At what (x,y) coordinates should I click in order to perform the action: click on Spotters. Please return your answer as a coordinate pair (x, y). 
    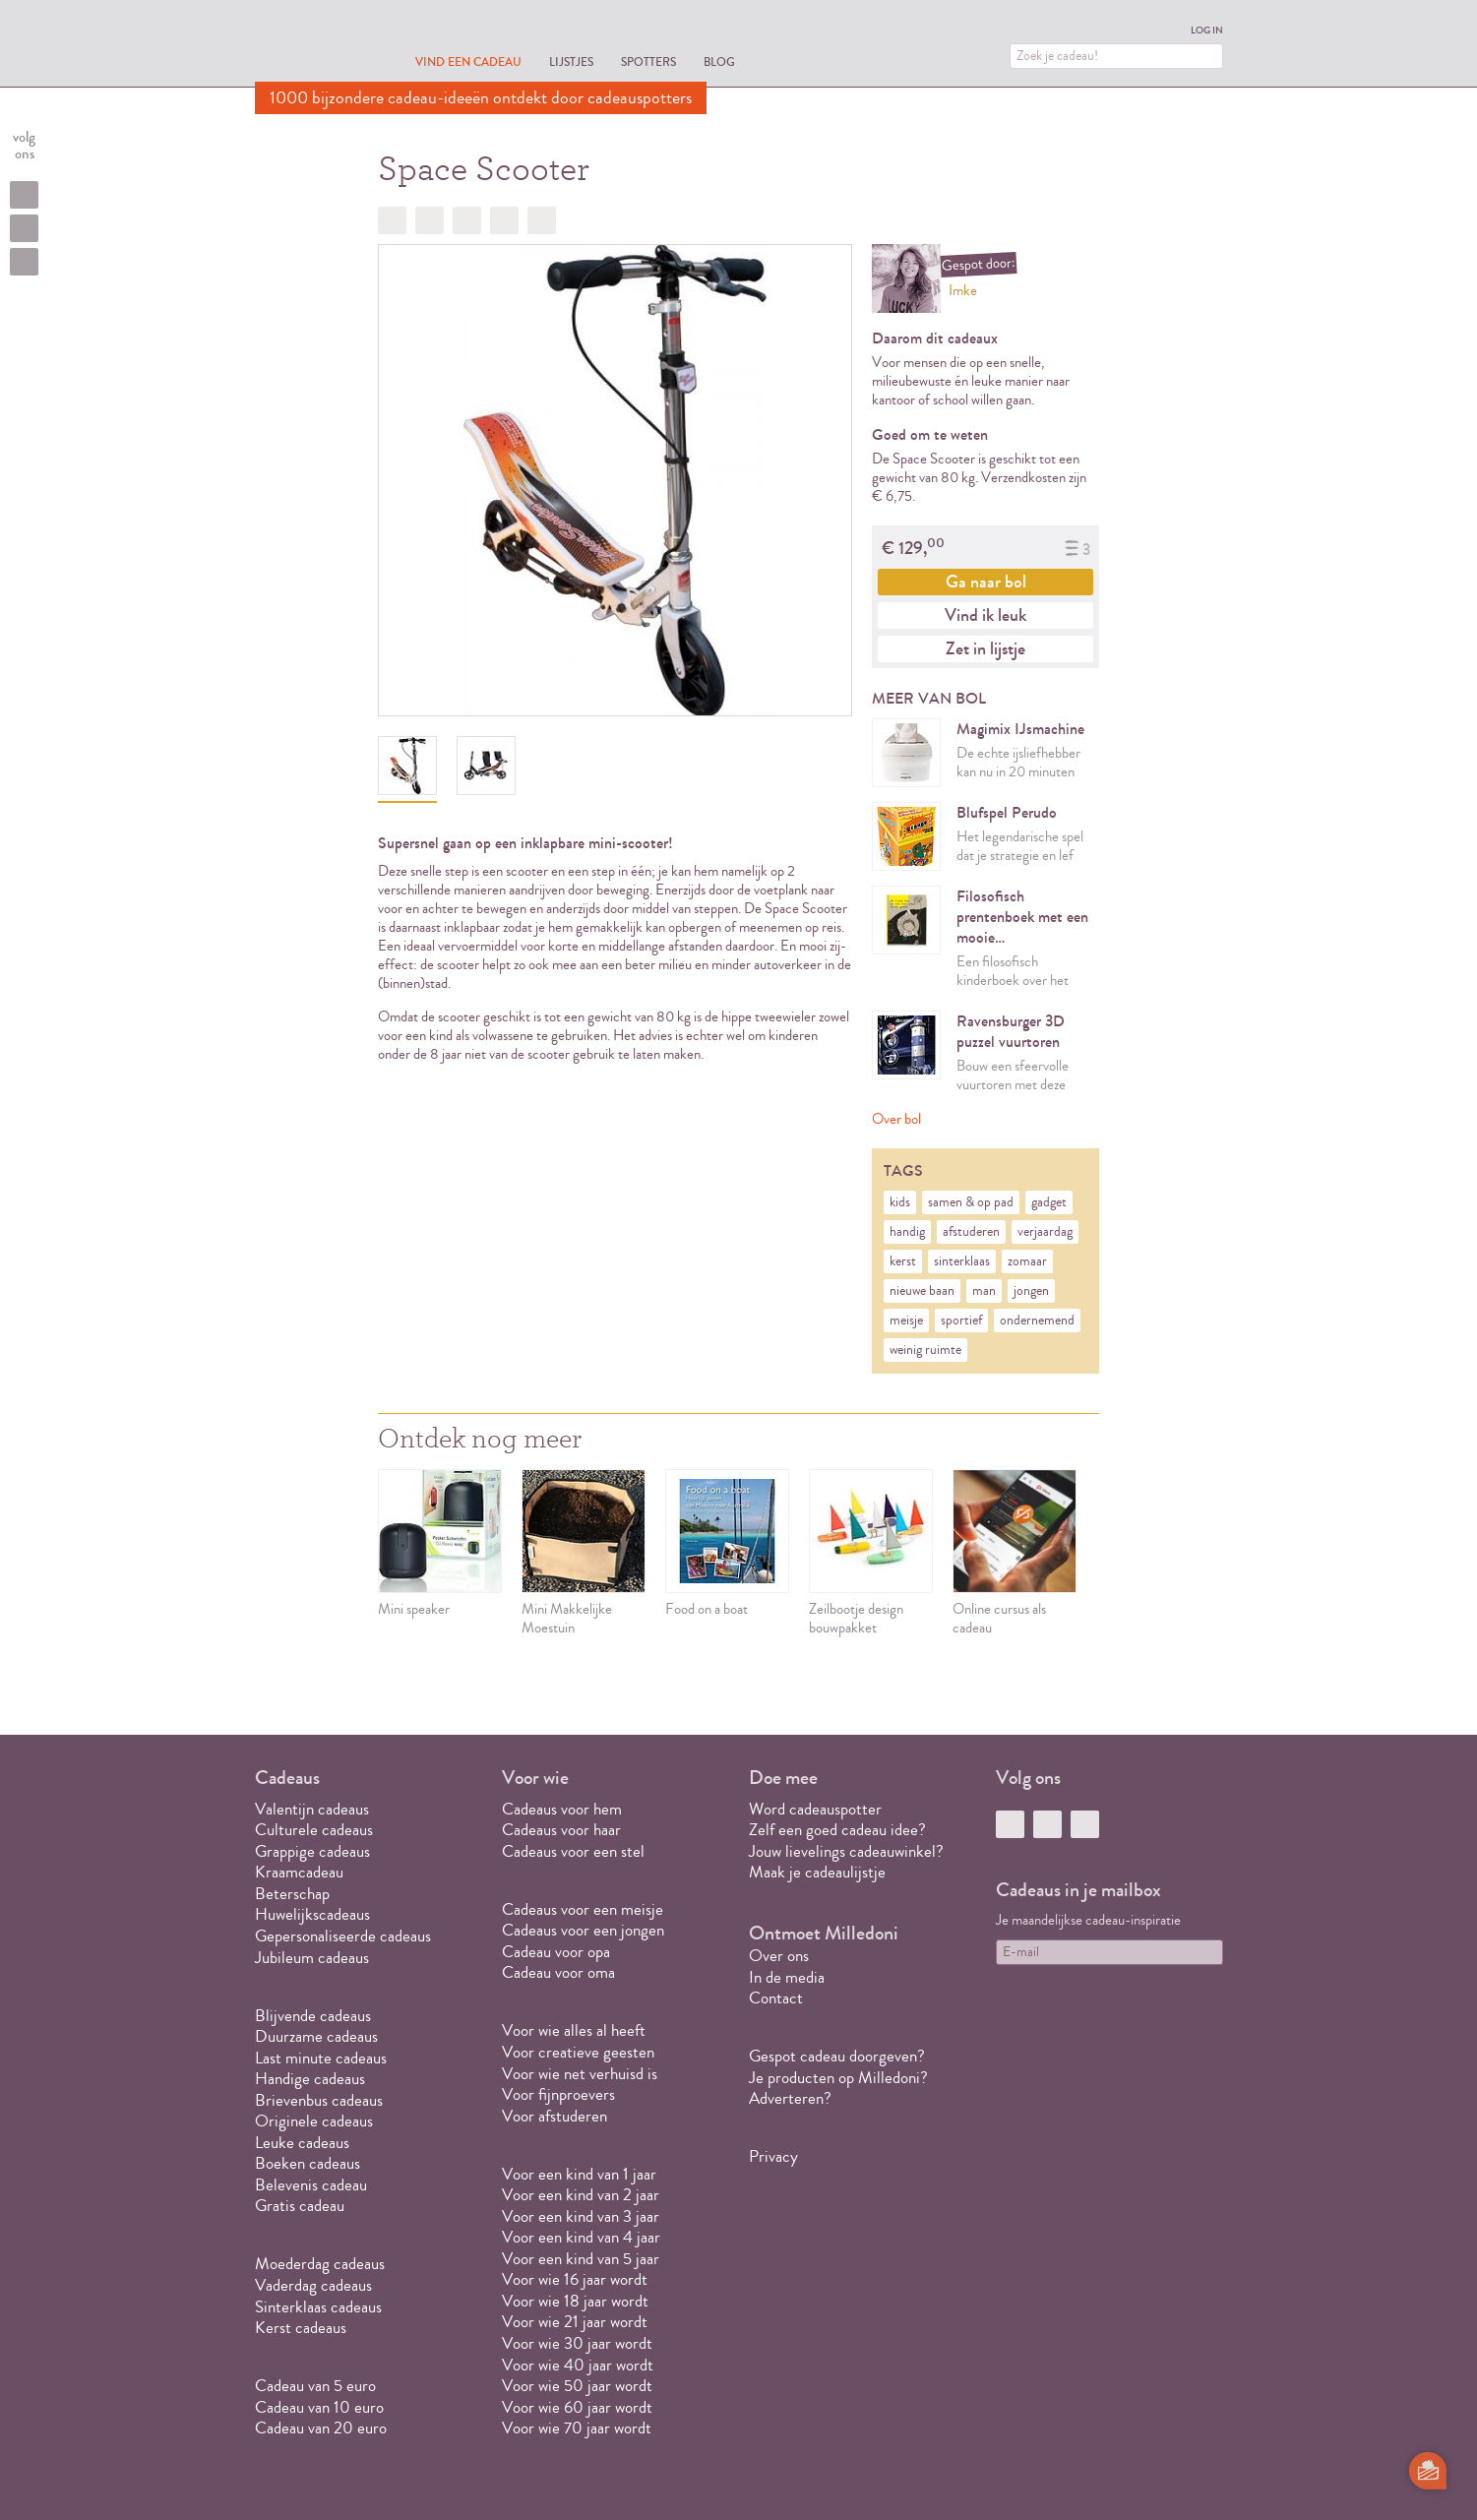
    Looking at the image, I should click on (648, 61).